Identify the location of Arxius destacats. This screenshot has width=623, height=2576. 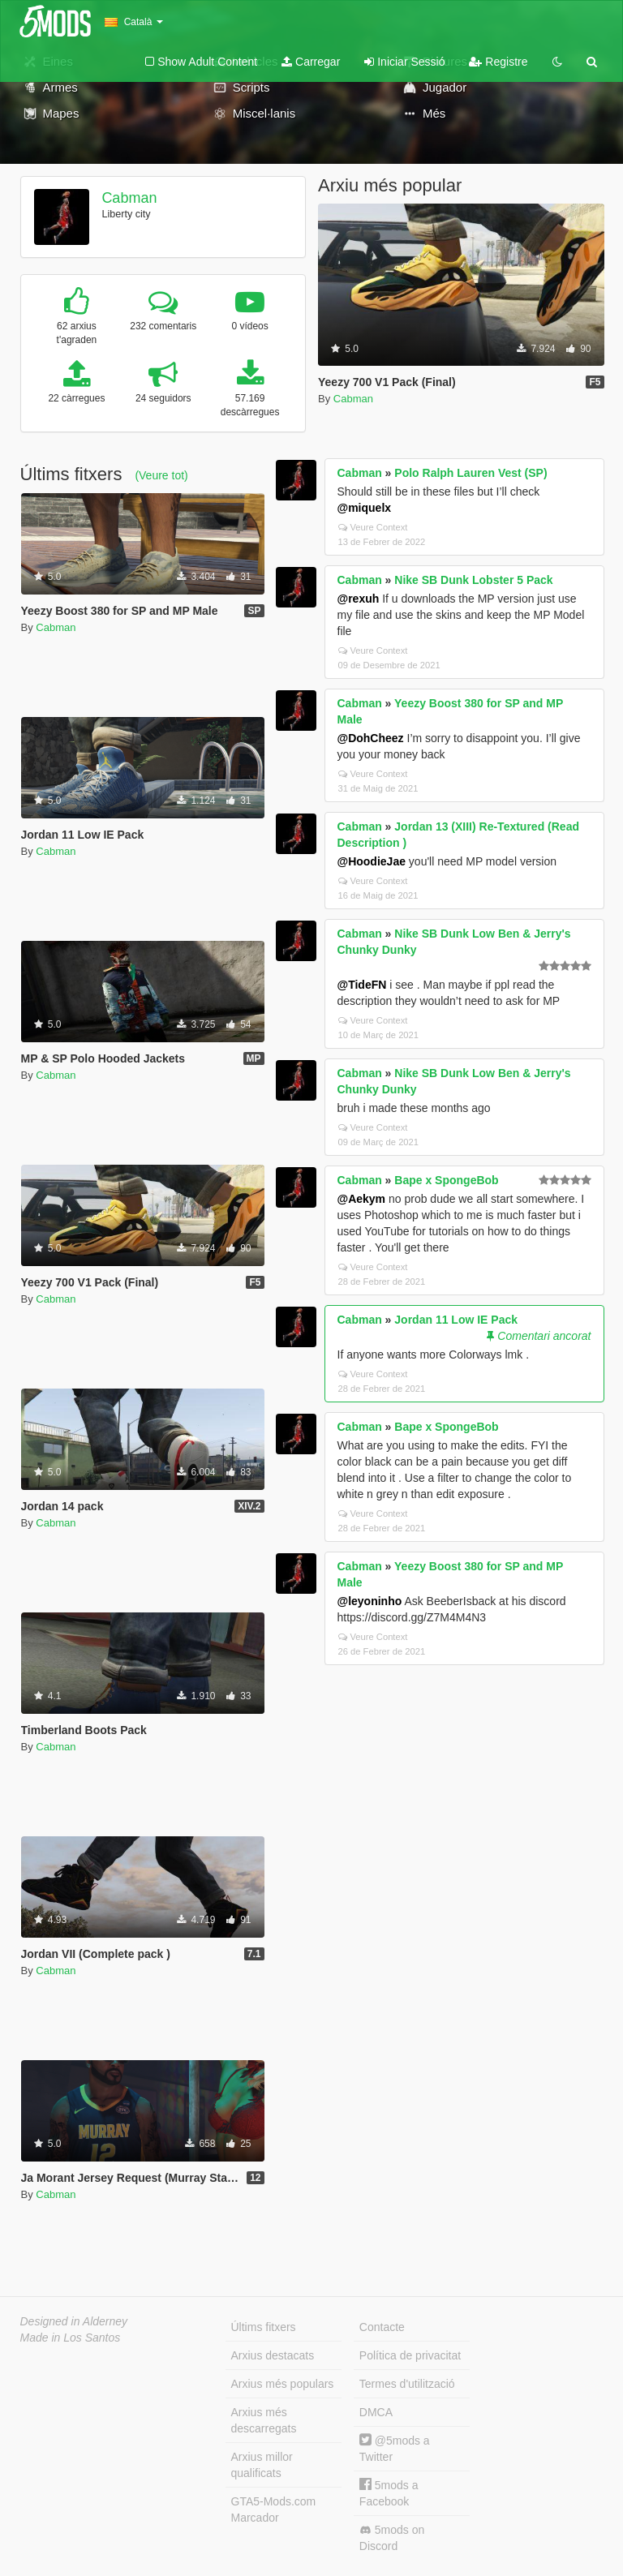
(273, 2355).